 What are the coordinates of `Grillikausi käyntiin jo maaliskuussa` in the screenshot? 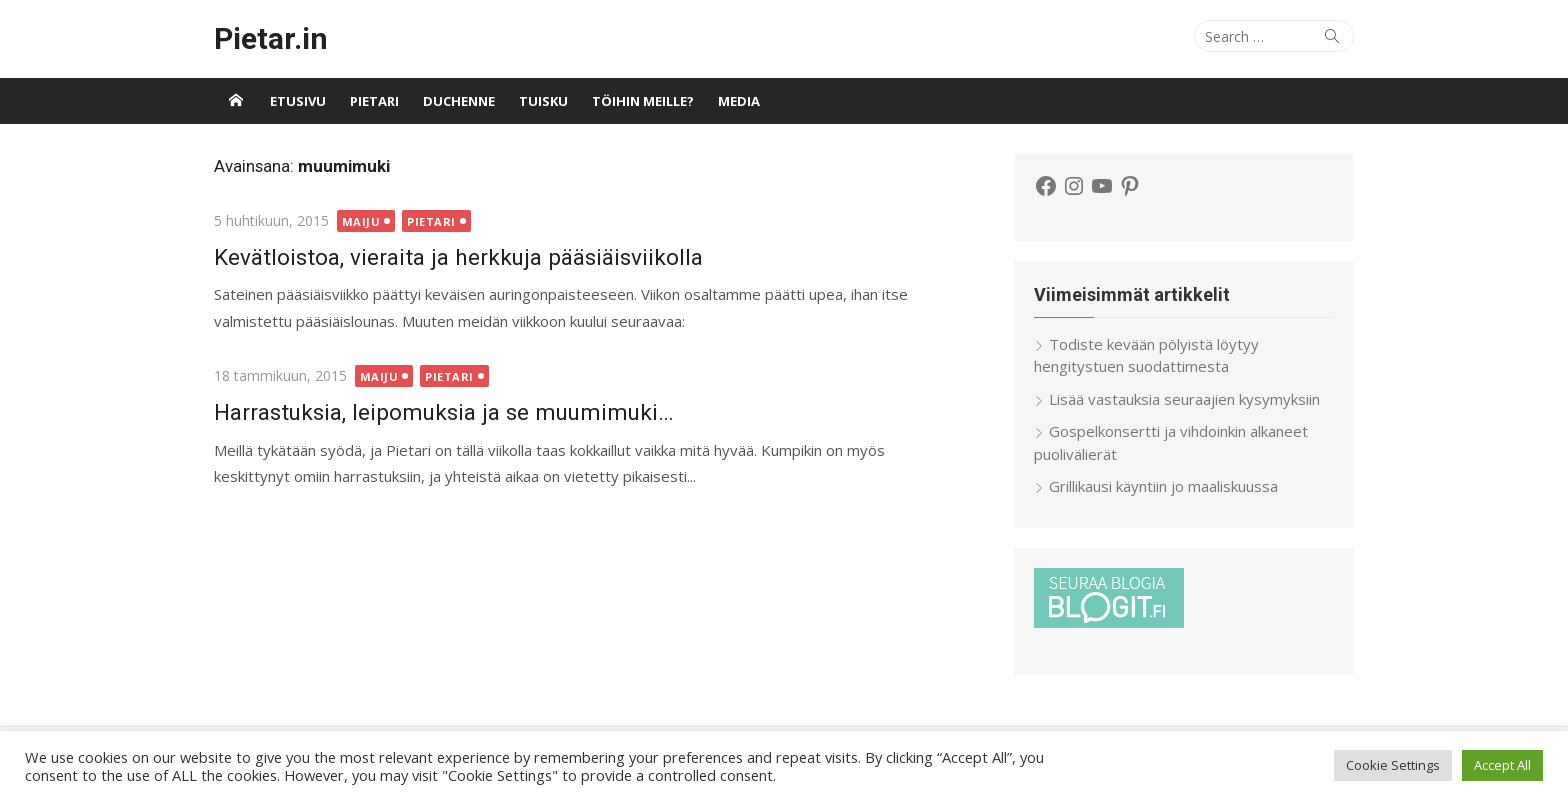 It's located at (1163, 486).